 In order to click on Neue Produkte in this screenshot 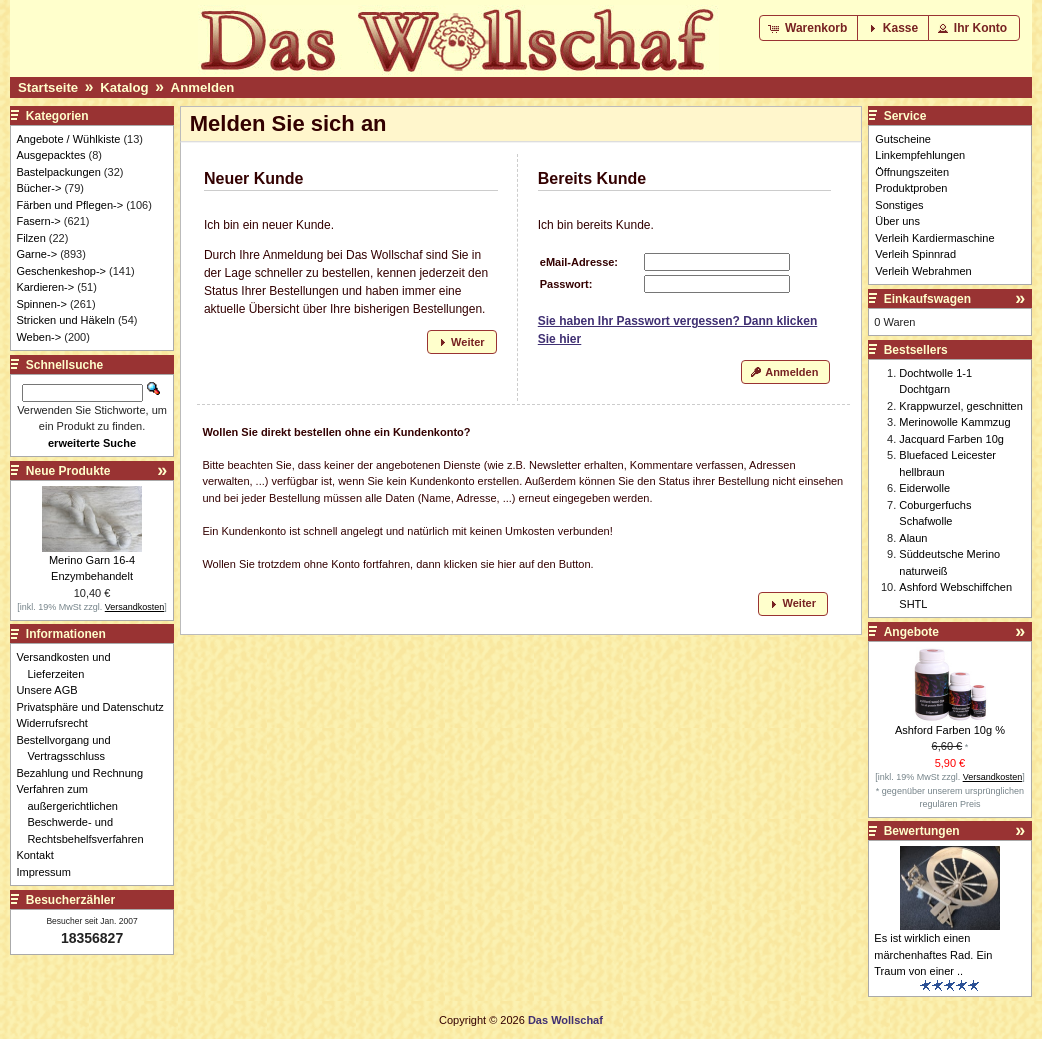, I will do `click(68, 471)`.